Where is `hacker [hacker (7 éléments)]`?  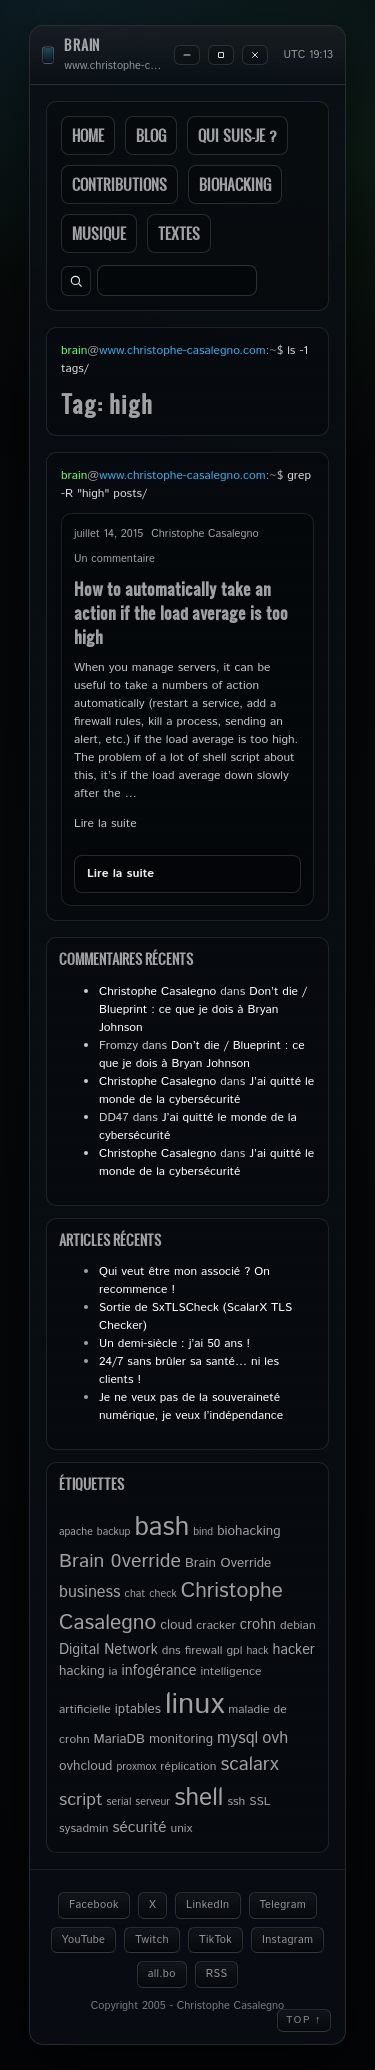
hacker [hacker (7 éléments)] is located at coordinates (293, 1650).